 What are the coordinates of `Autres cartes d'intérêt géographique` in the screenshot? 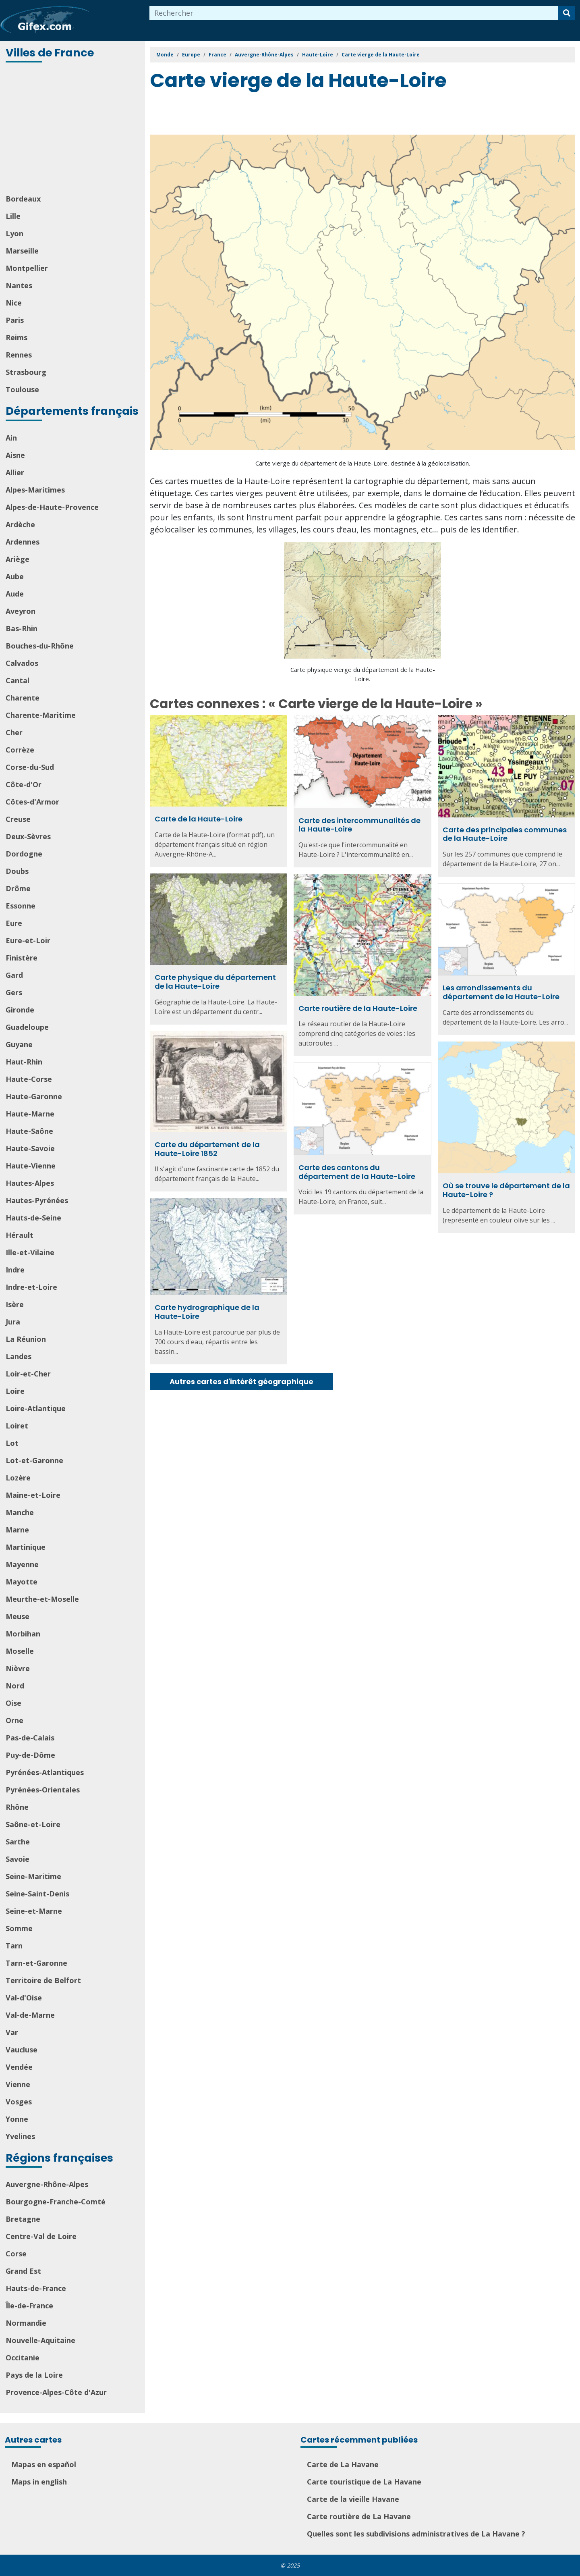 It's located at (241, 1381).